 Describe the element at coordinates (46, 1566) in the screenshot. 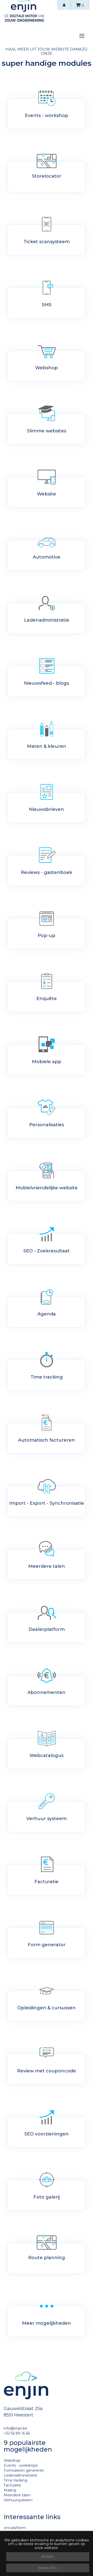

I see `Meerdere talen` at that location.